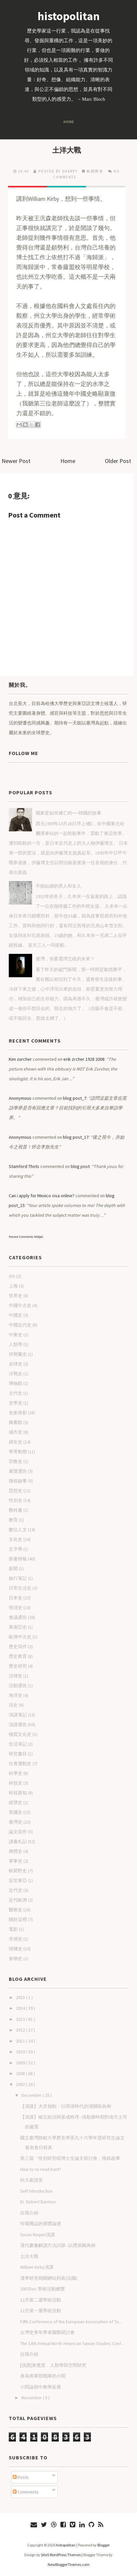 The height and width of the screenshot is (2576, 137). What do you see at coordinates (69, 16) in the screenshot?
I see `histopolitan` at bounding box center [69, 16].